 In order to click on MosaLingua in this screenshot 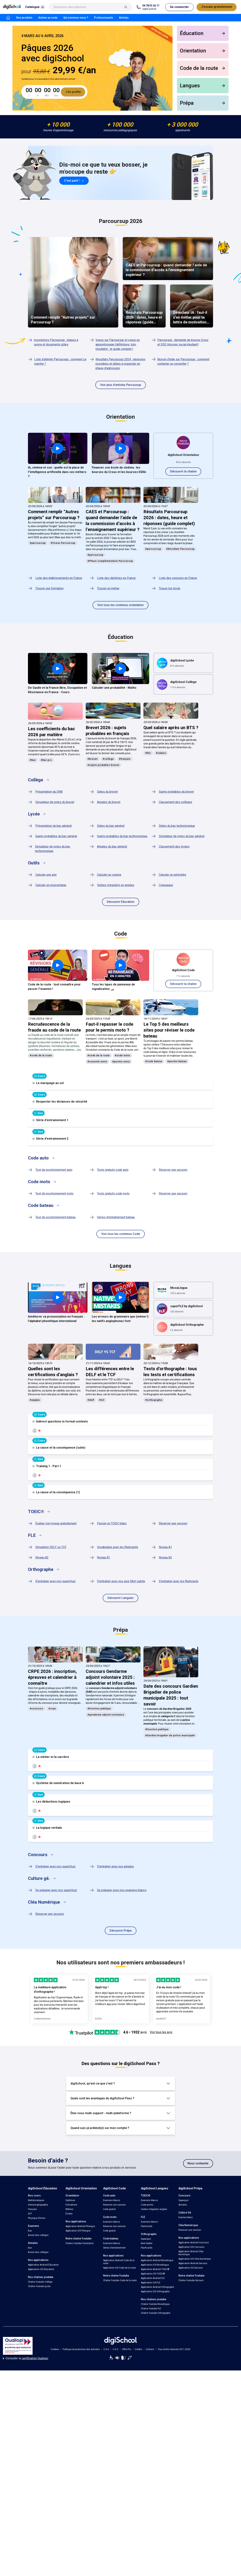, I will do `click(178, 1288)`.